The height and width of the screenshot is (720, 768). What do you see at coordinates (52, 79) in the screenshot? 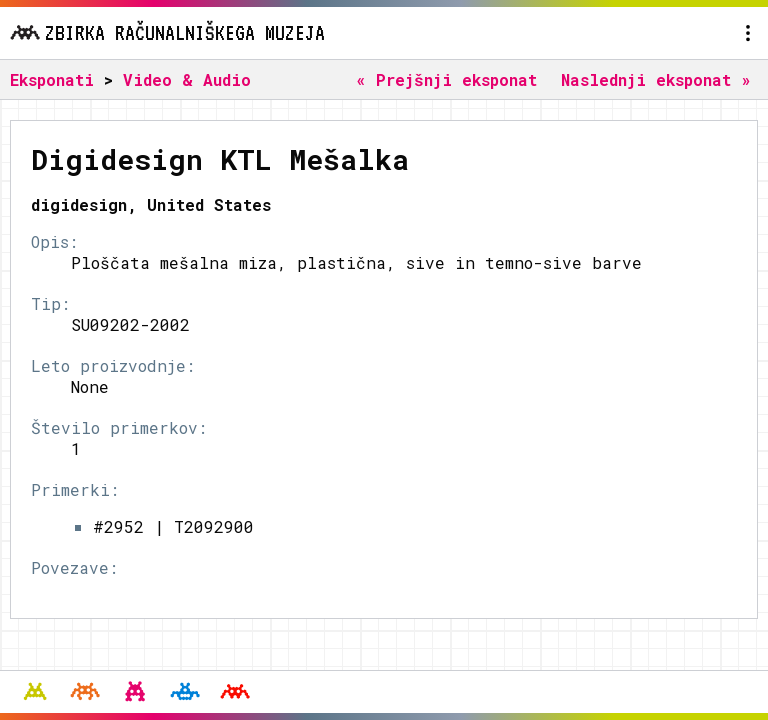
I see `Eksponati` at bounding box center [52, 79].